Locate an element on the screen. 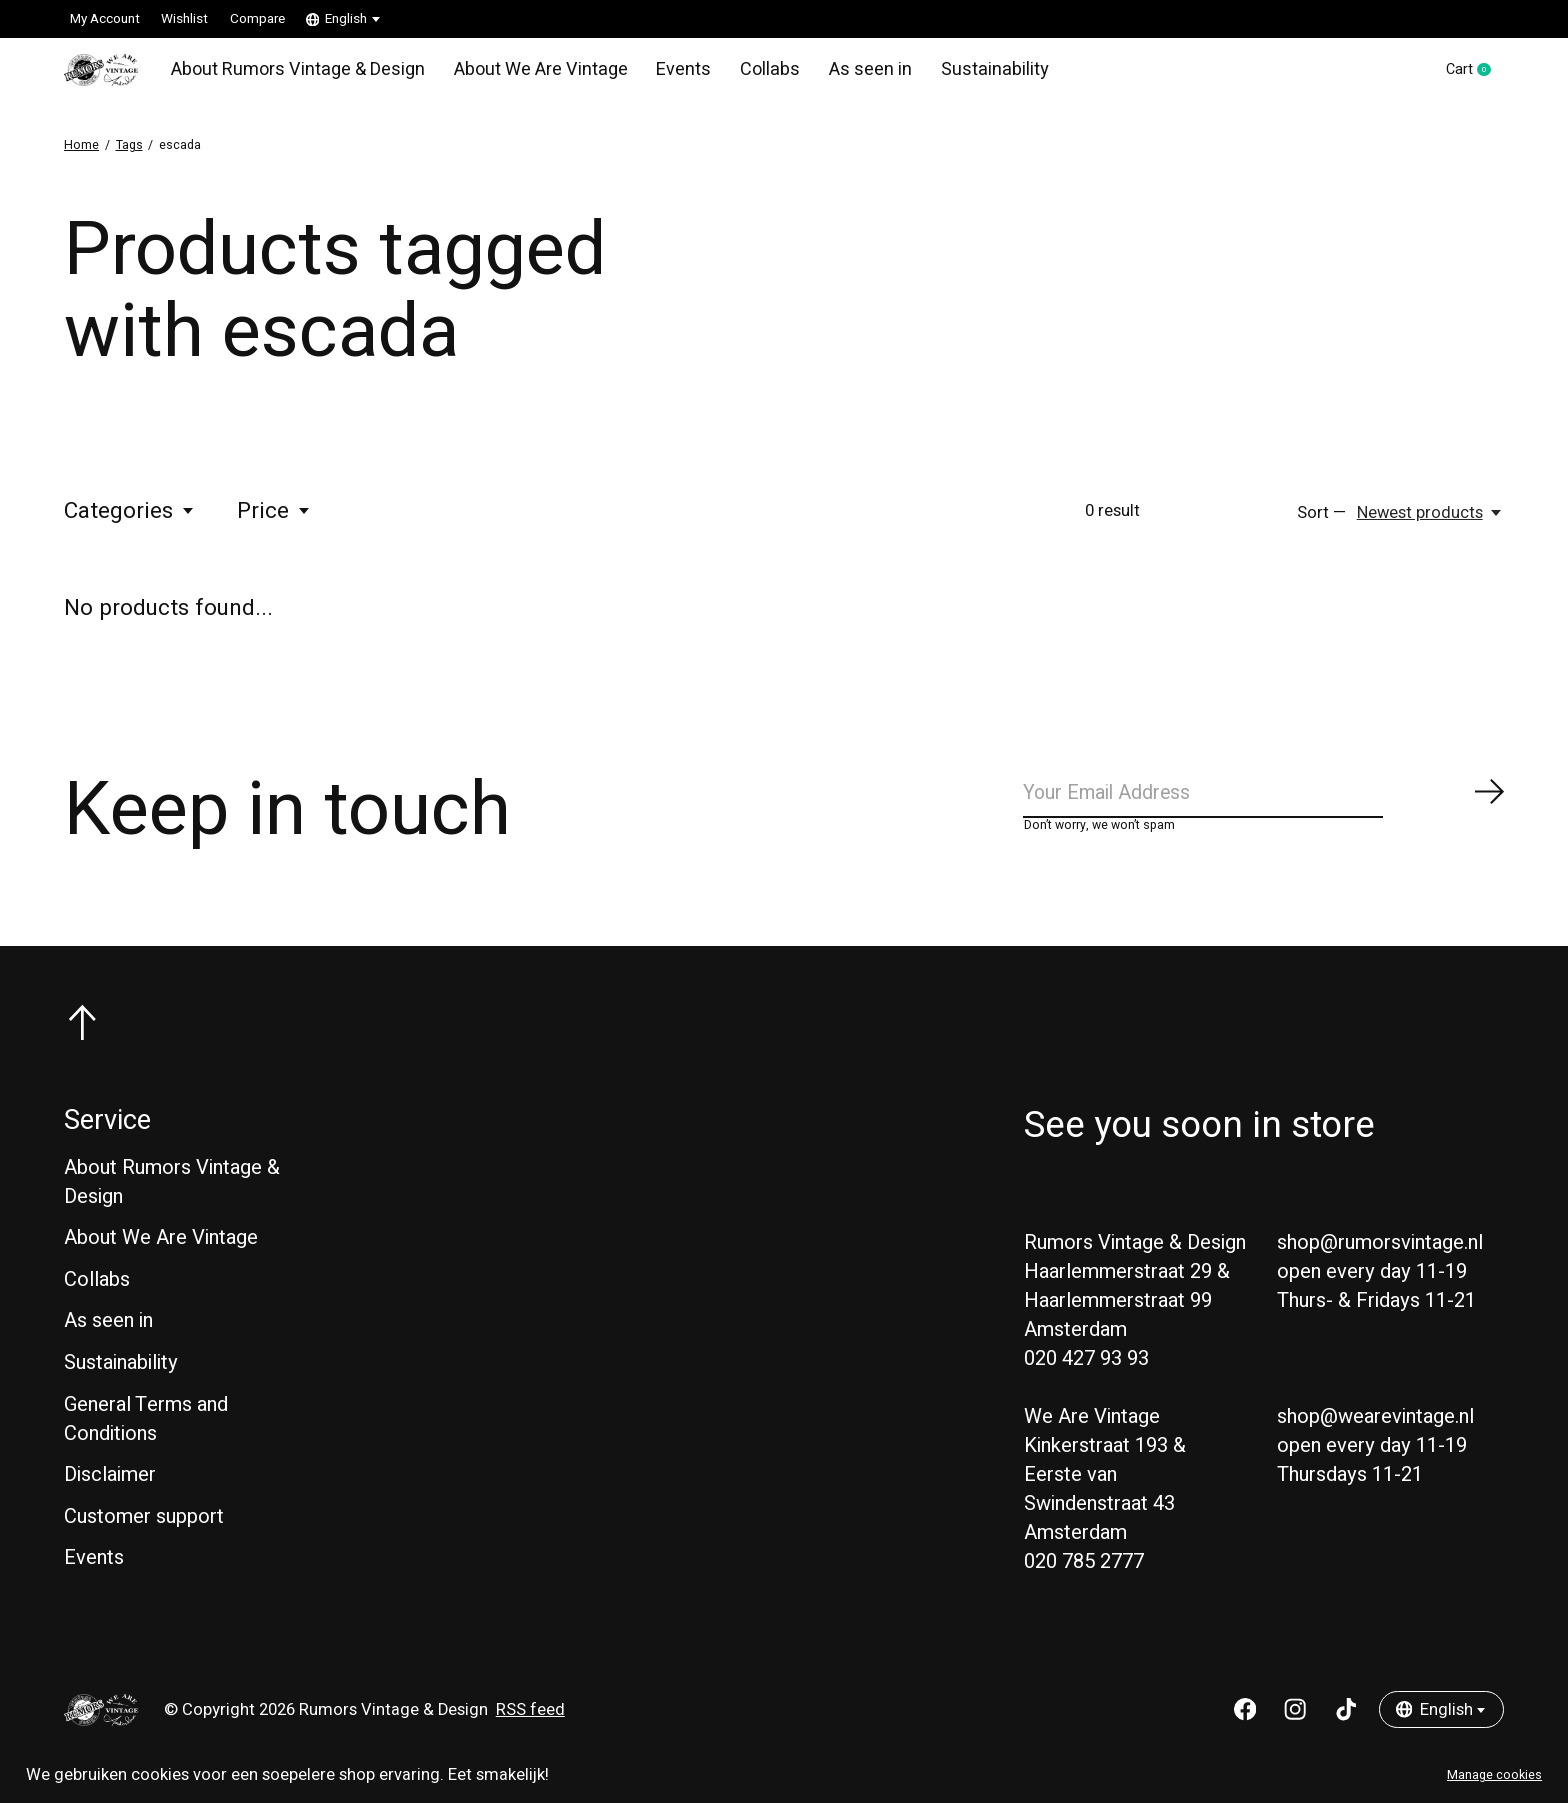  As seen in is located at coordinates (843, 74).